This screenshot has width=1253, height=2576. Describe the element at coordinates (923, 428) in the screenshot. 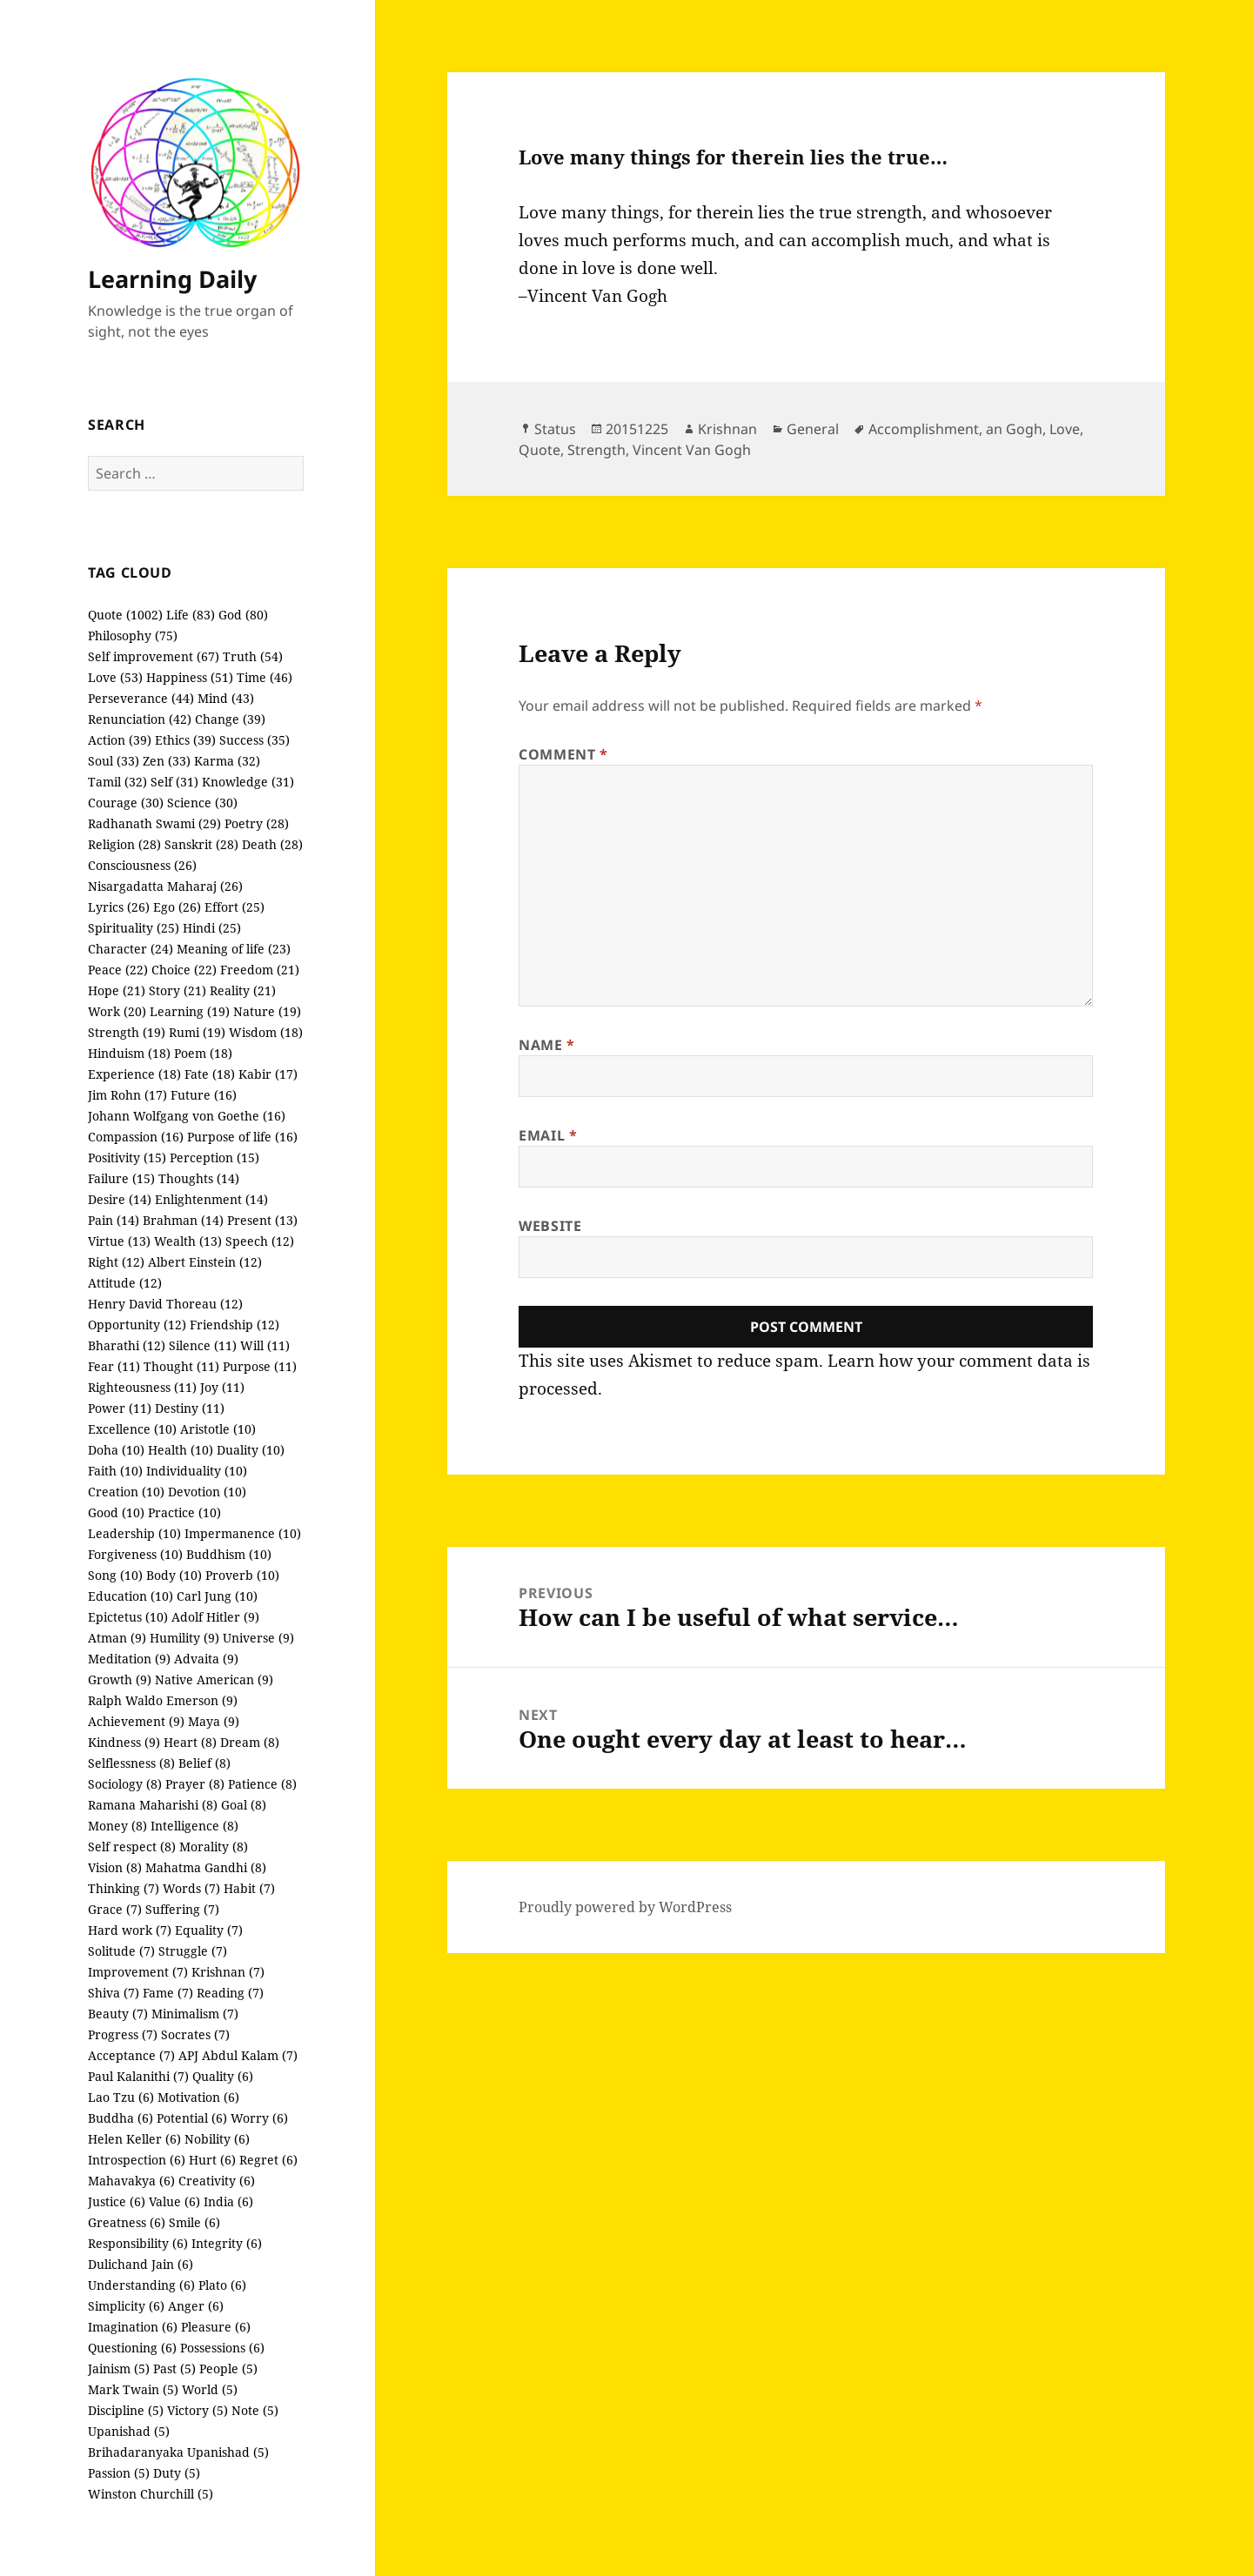

I see `Accomplishment` at that location.